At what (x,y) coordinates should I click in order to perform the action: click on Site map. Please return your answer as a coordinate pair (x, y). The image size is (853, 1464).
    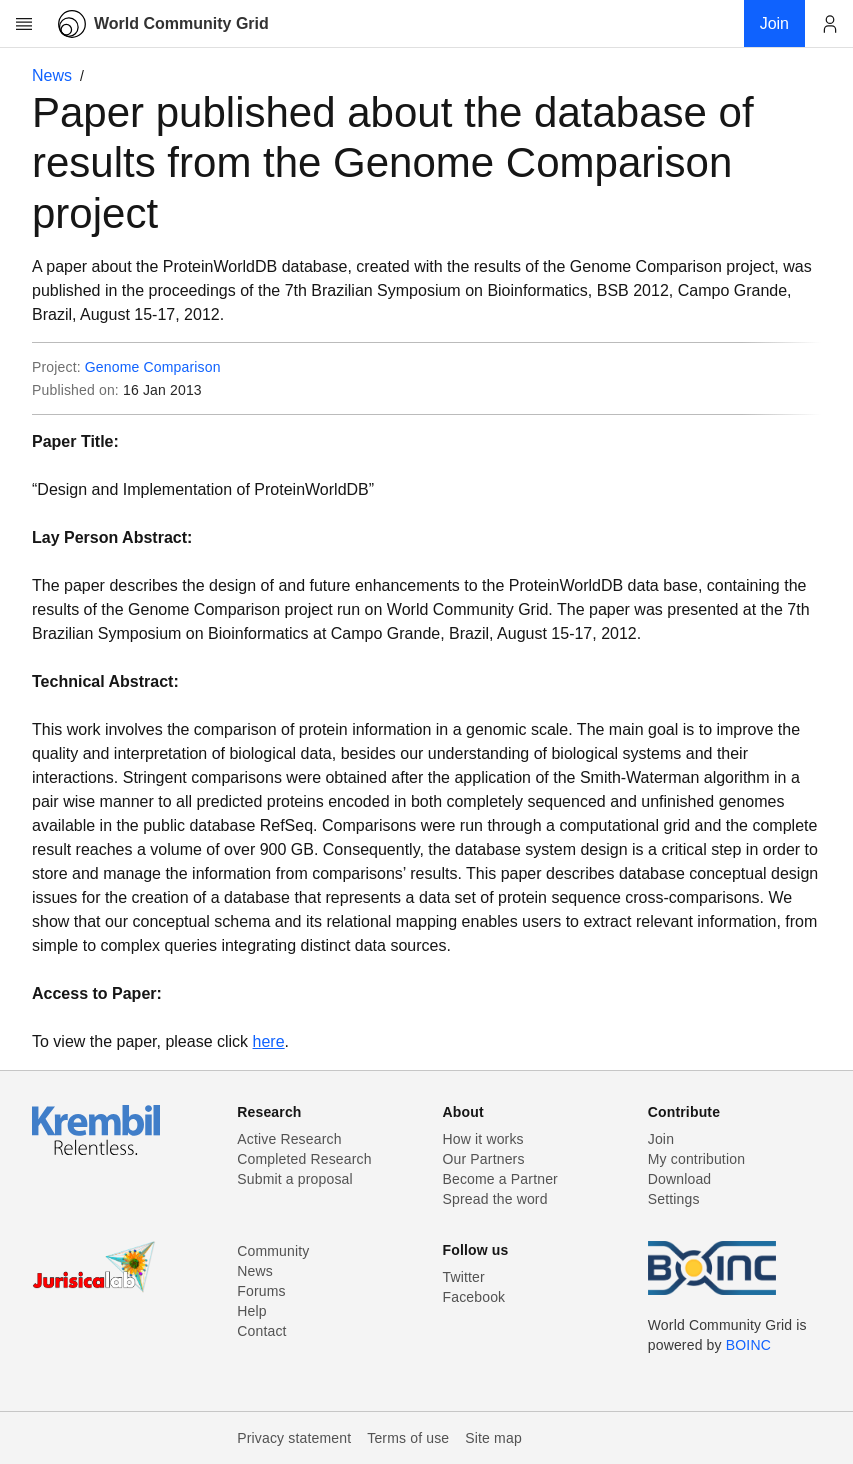
    Looking at the image, I should click on (493, 1438).